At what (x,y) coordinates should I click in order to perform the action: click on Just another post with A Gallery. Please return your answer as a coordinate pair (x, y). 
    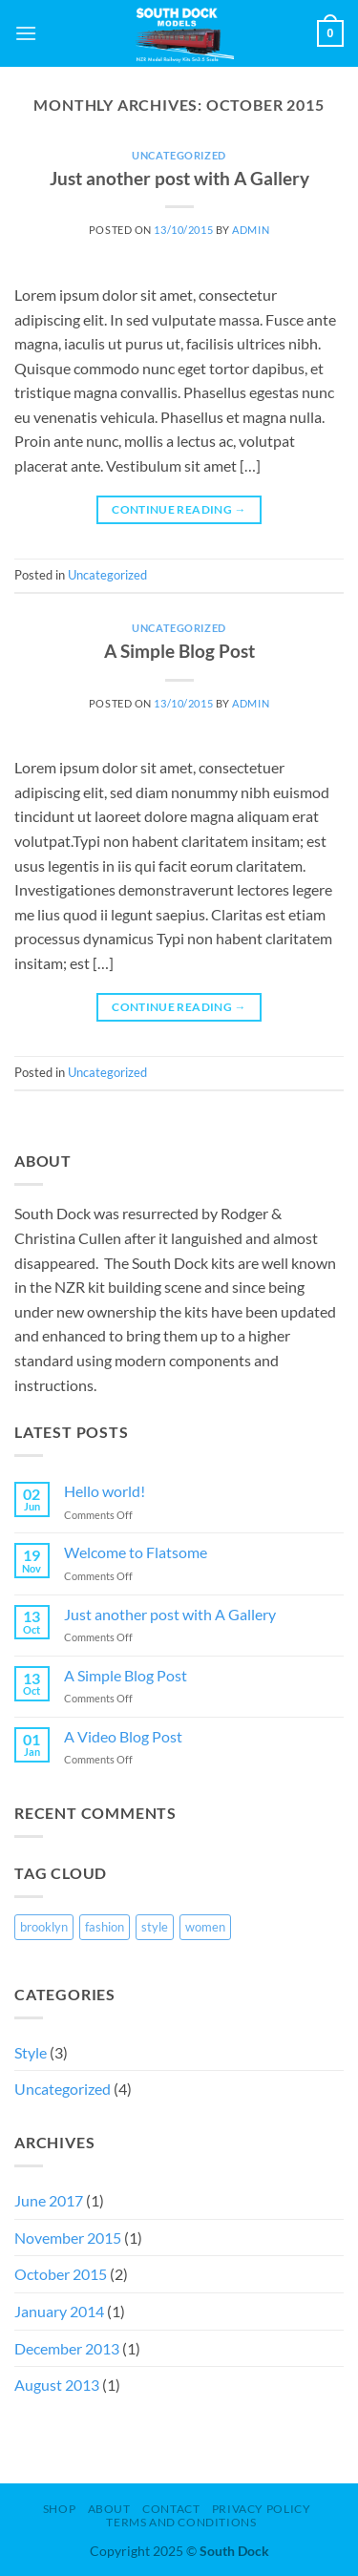
    Looking at the image, I should click on (179, 178).